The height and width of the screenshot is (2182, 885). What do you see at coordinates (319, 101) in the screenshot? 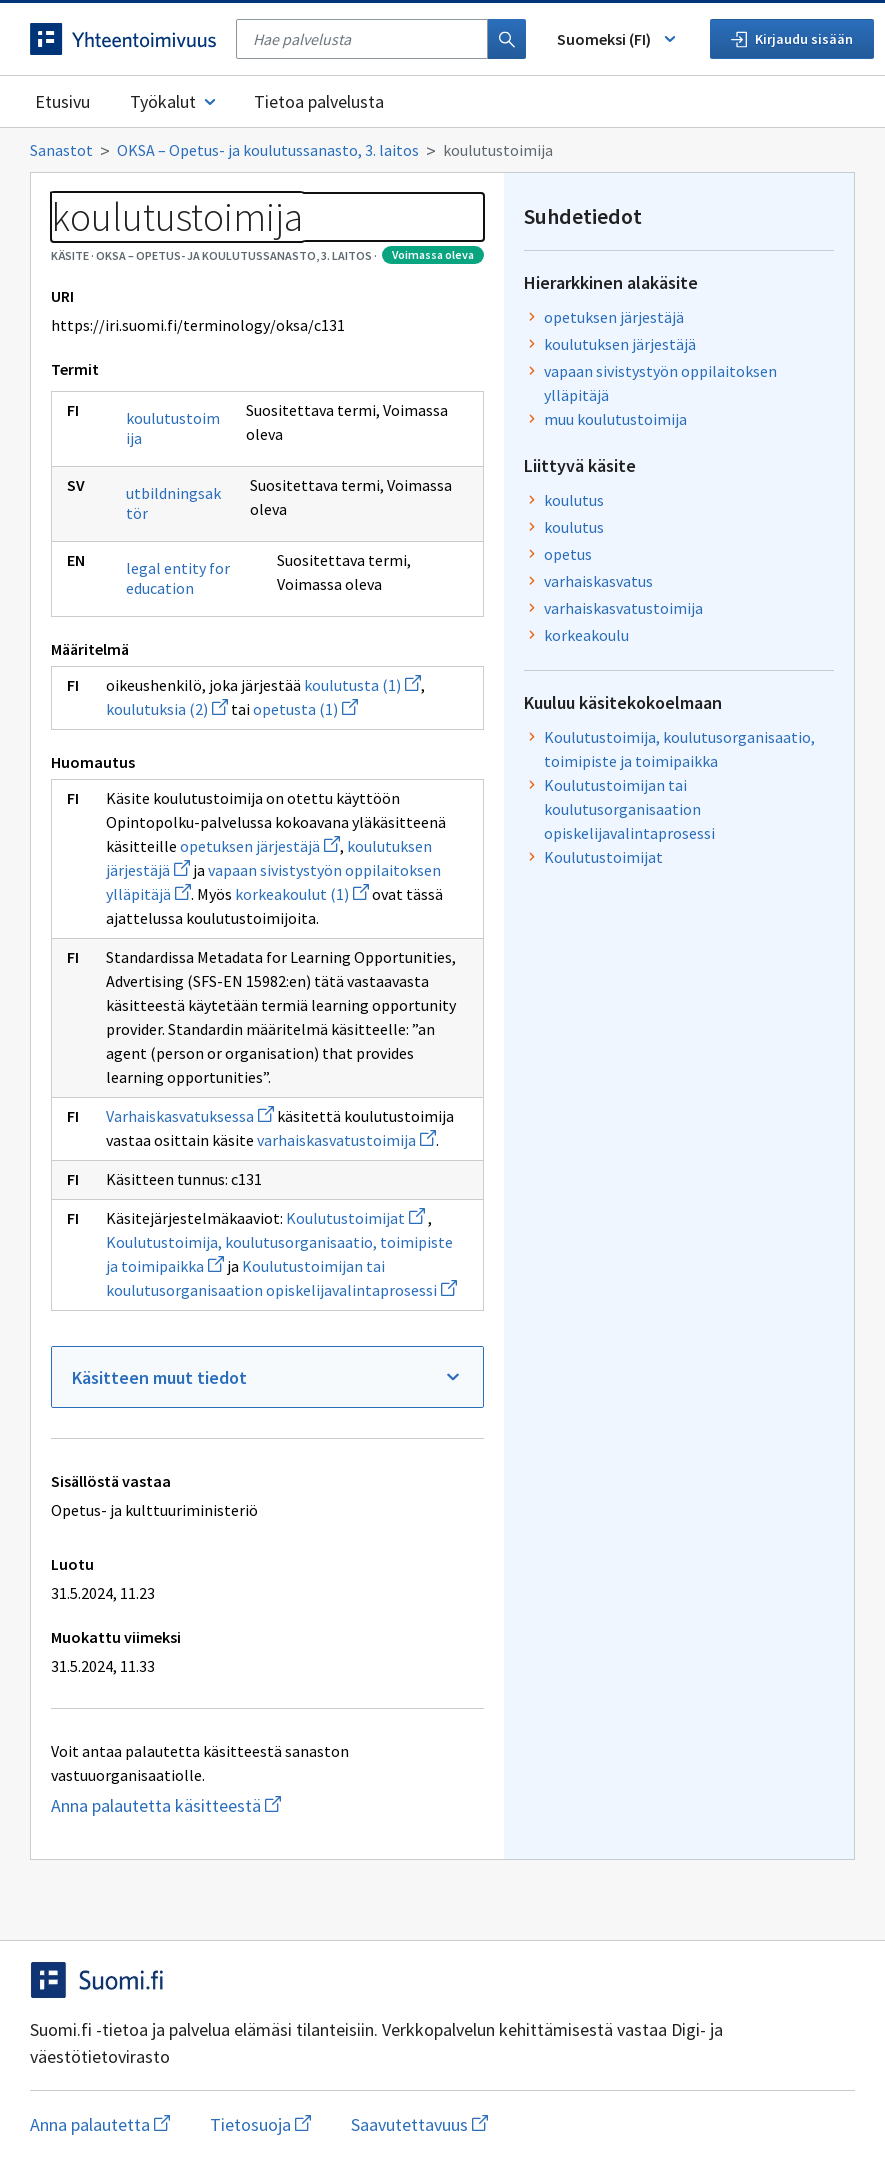
I see `Tietoa palvelusta` at bounding box center [319, 101].